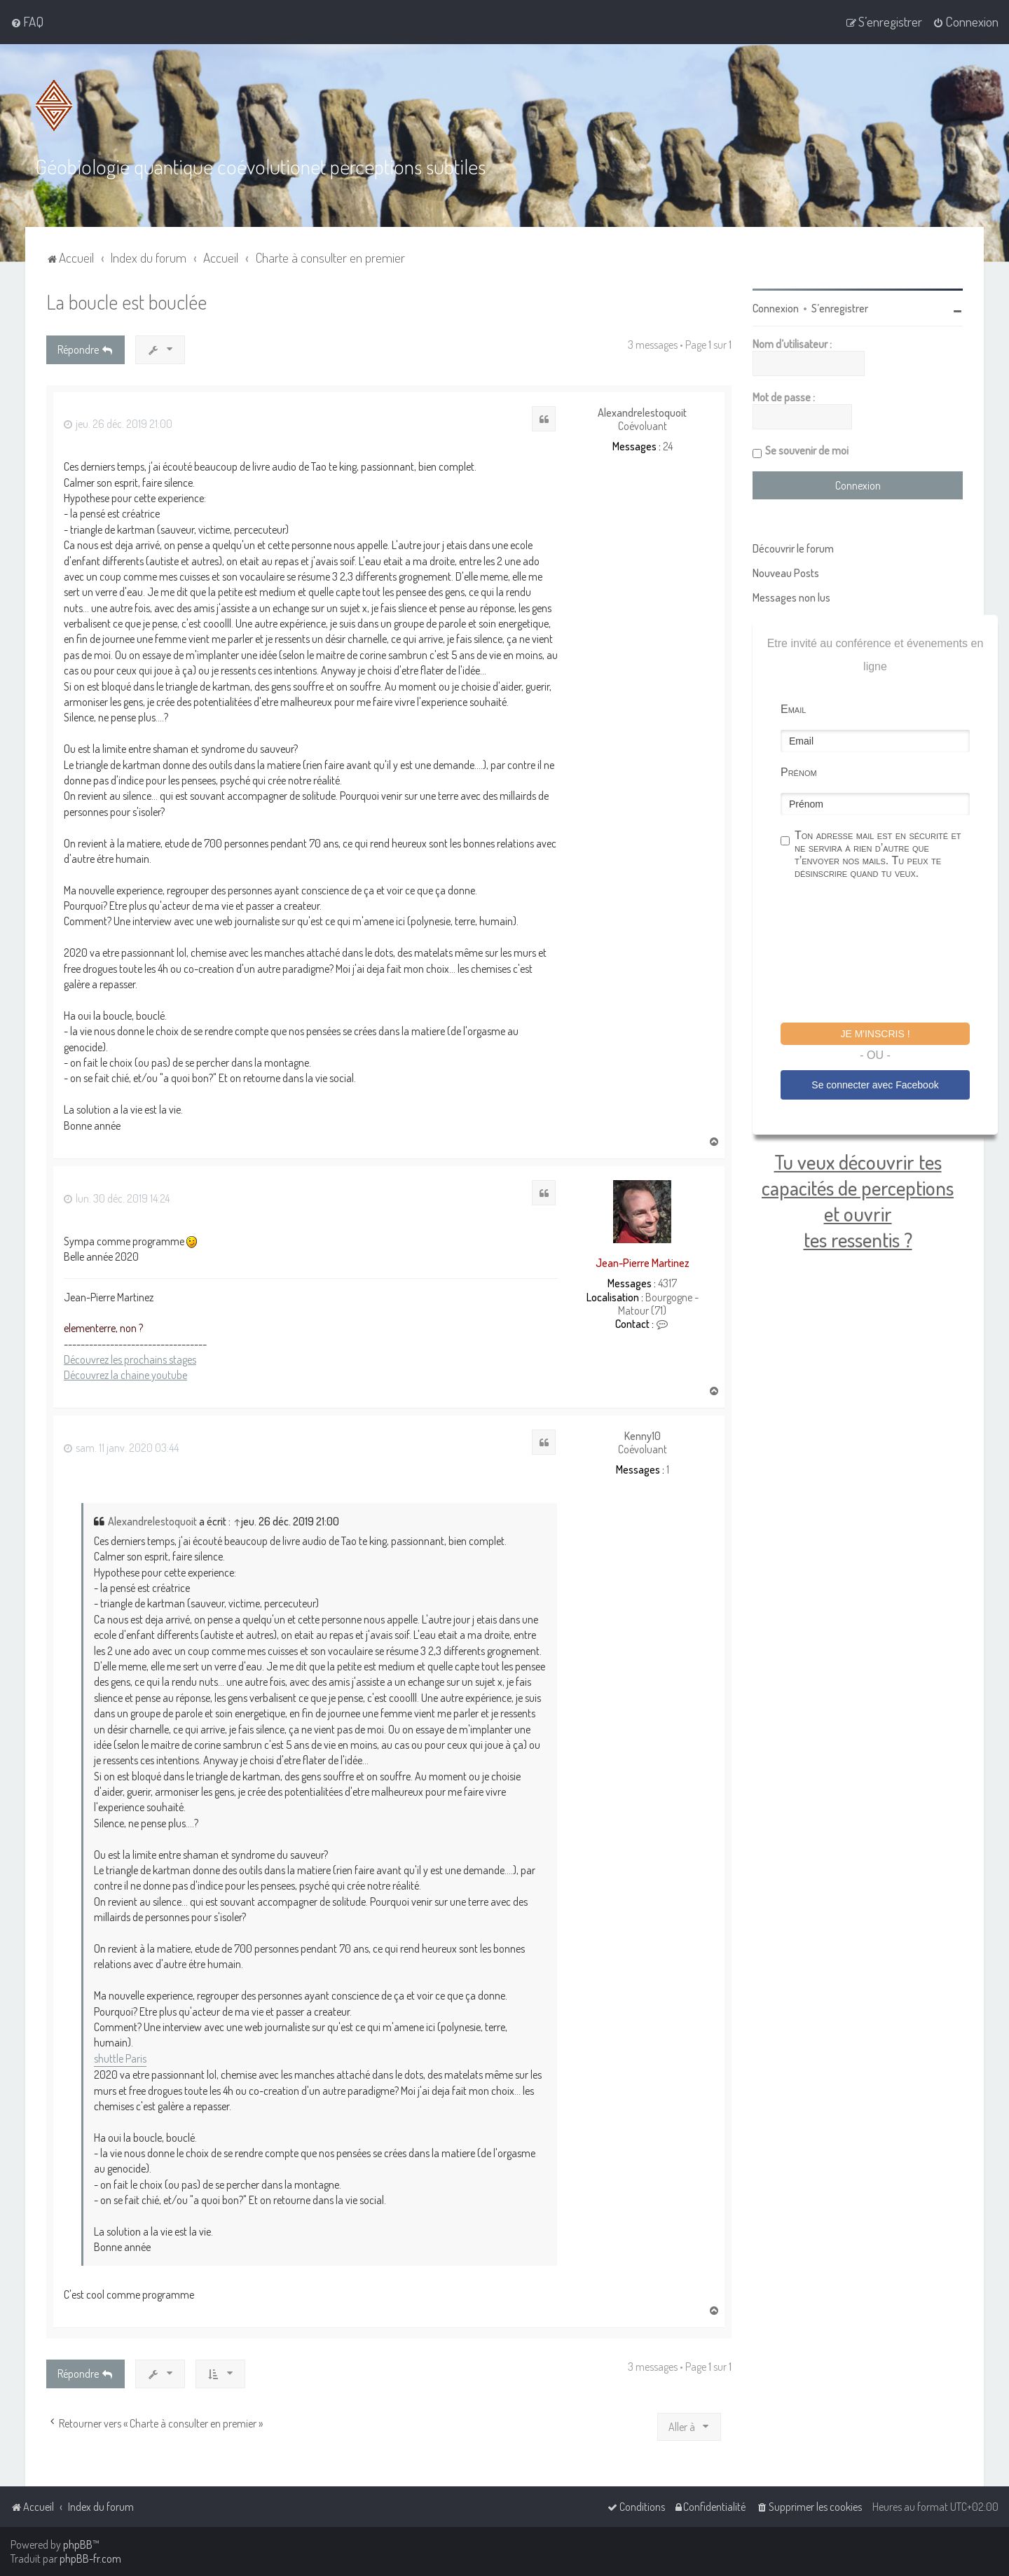  What do you see at coordinates (793, 709) in the screenshot?
I see `Email` at bounding box center [793, 709].